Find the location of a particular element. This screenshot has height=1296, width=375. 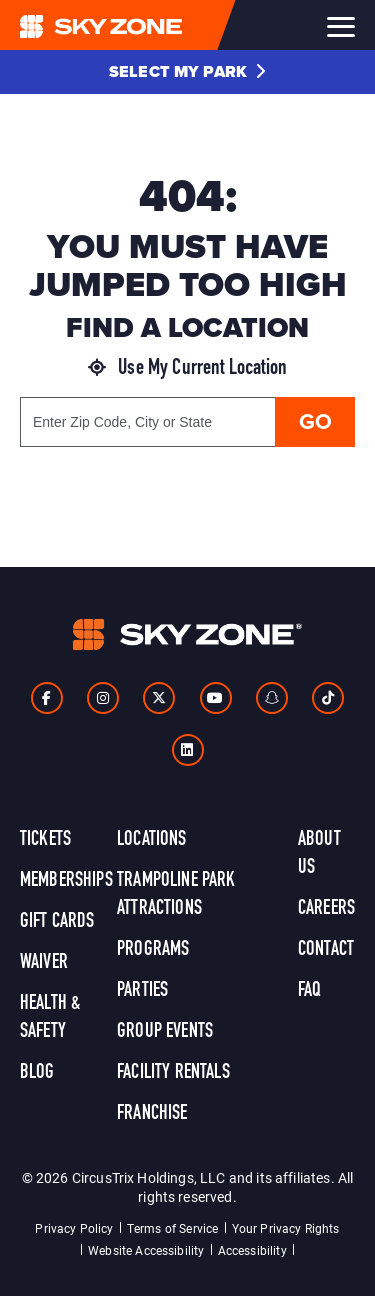

Facility Rentals [link] is located at coordinates (173, 1073).